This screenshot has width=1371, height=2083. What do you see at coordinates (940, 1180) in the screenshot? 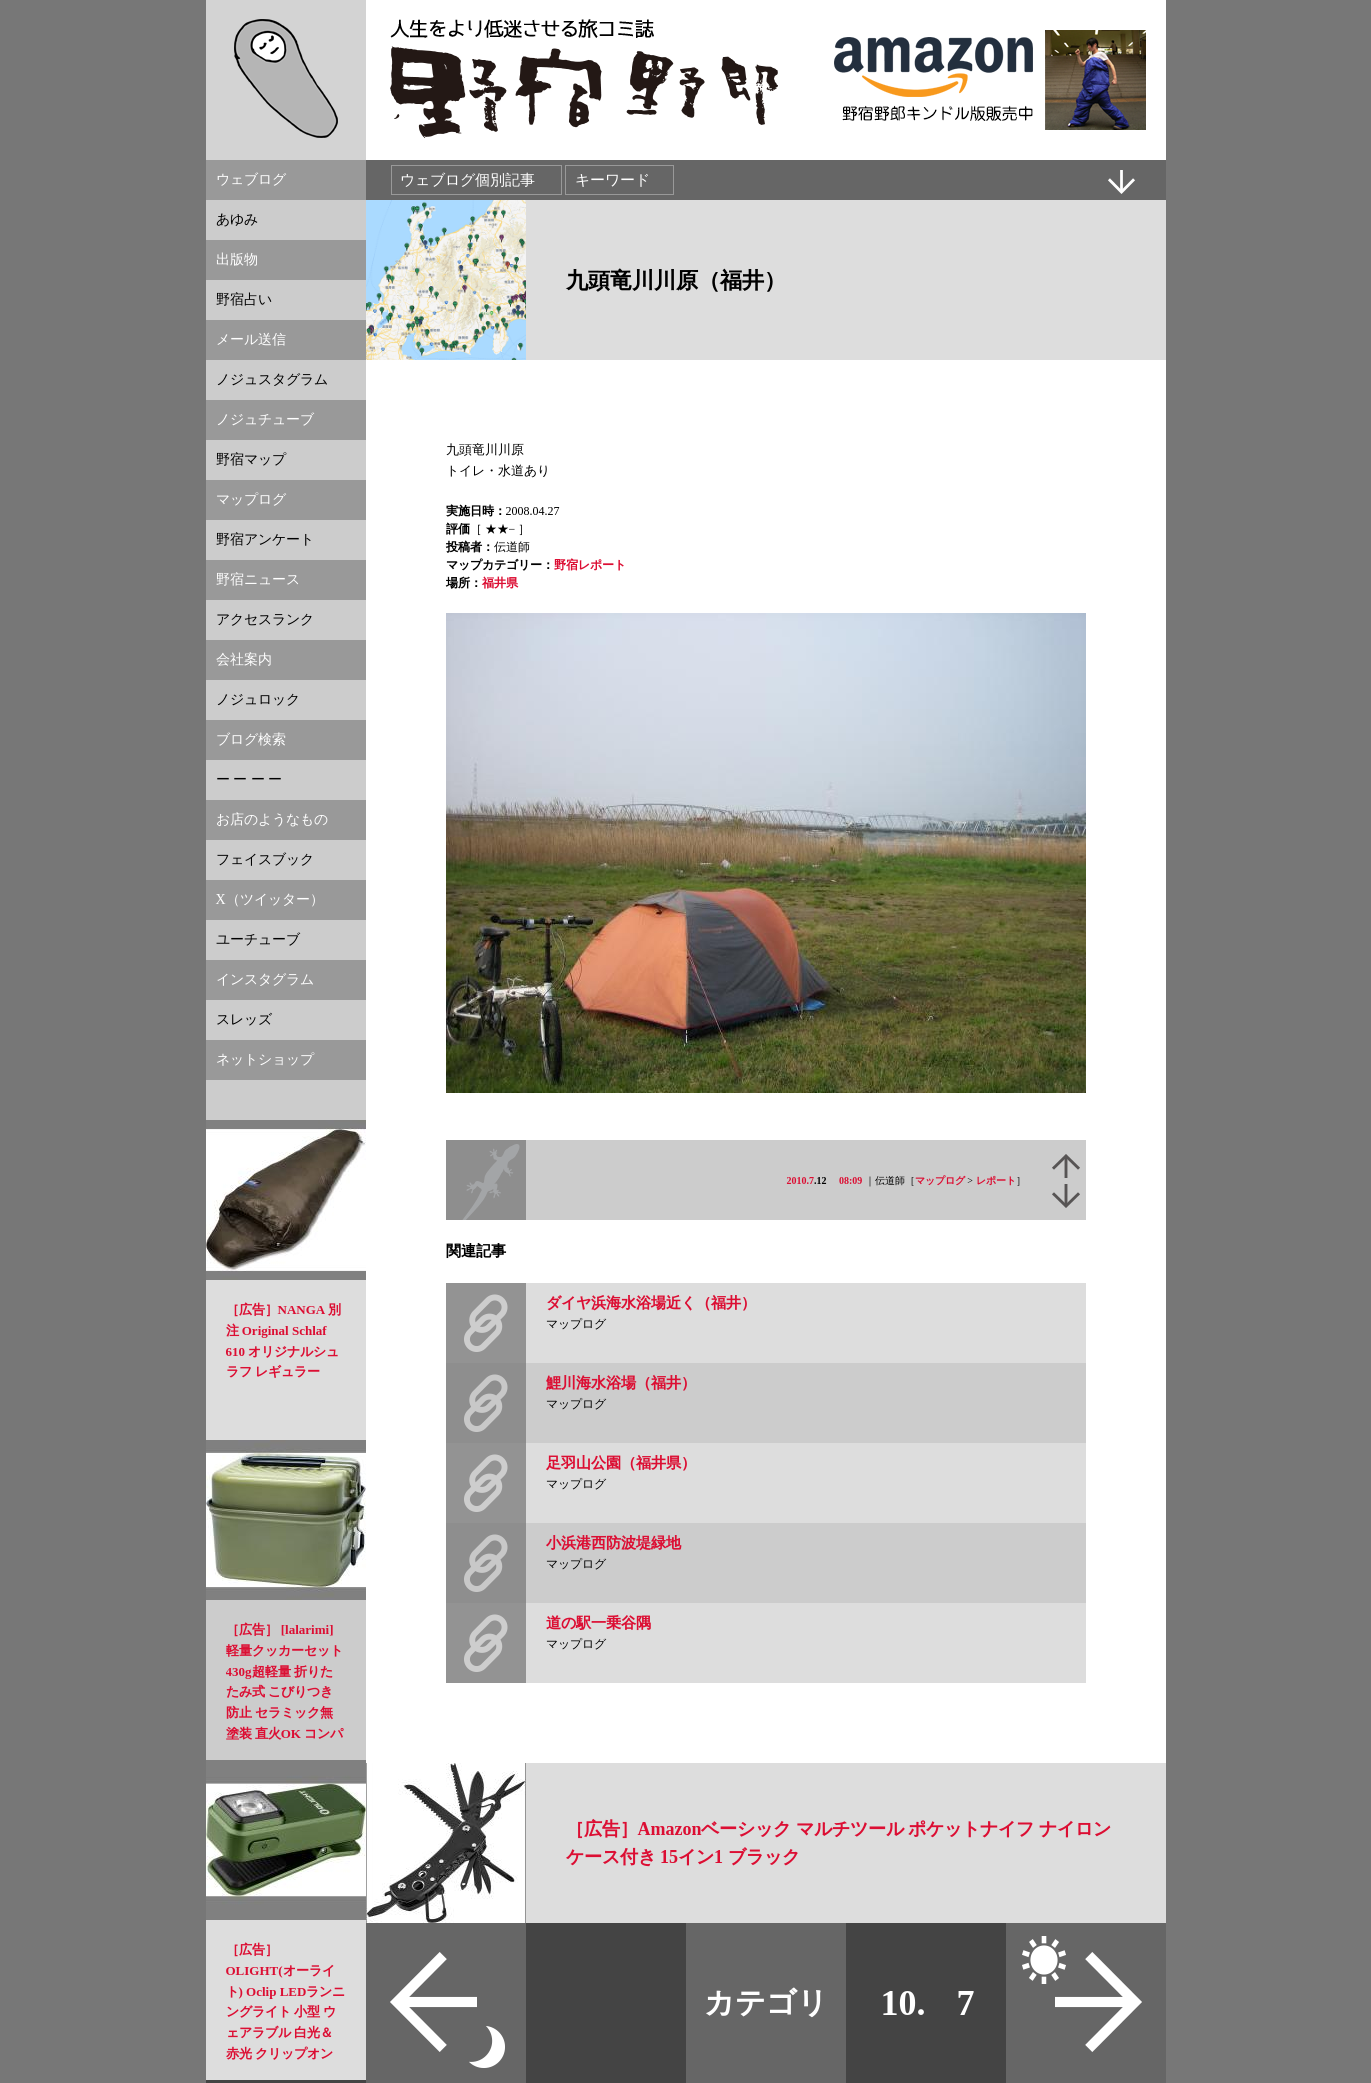
I see `マップログ` at bounding box center [940, 1180].